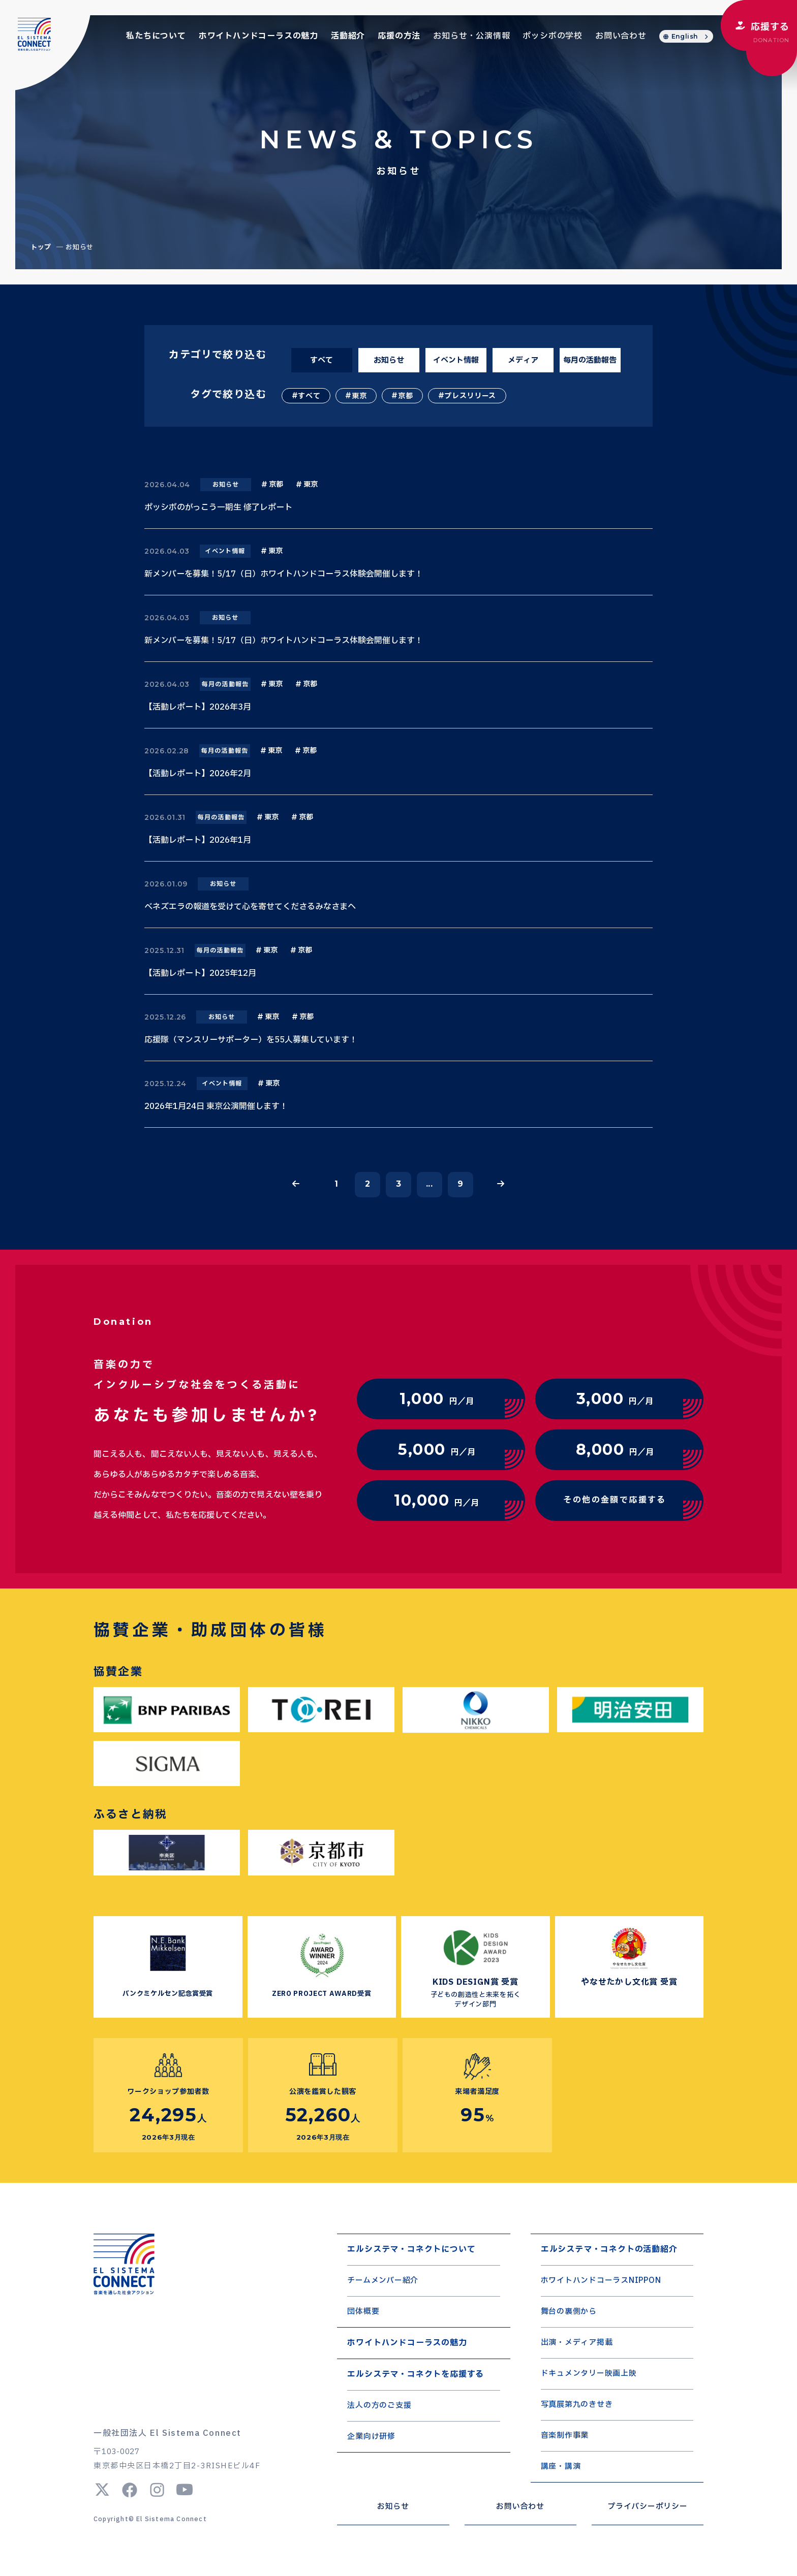 The image size is (797, 2576). Describe the element at coordinates (590, 360) in the screenshot. I see `毎月の活動報告` at that location.